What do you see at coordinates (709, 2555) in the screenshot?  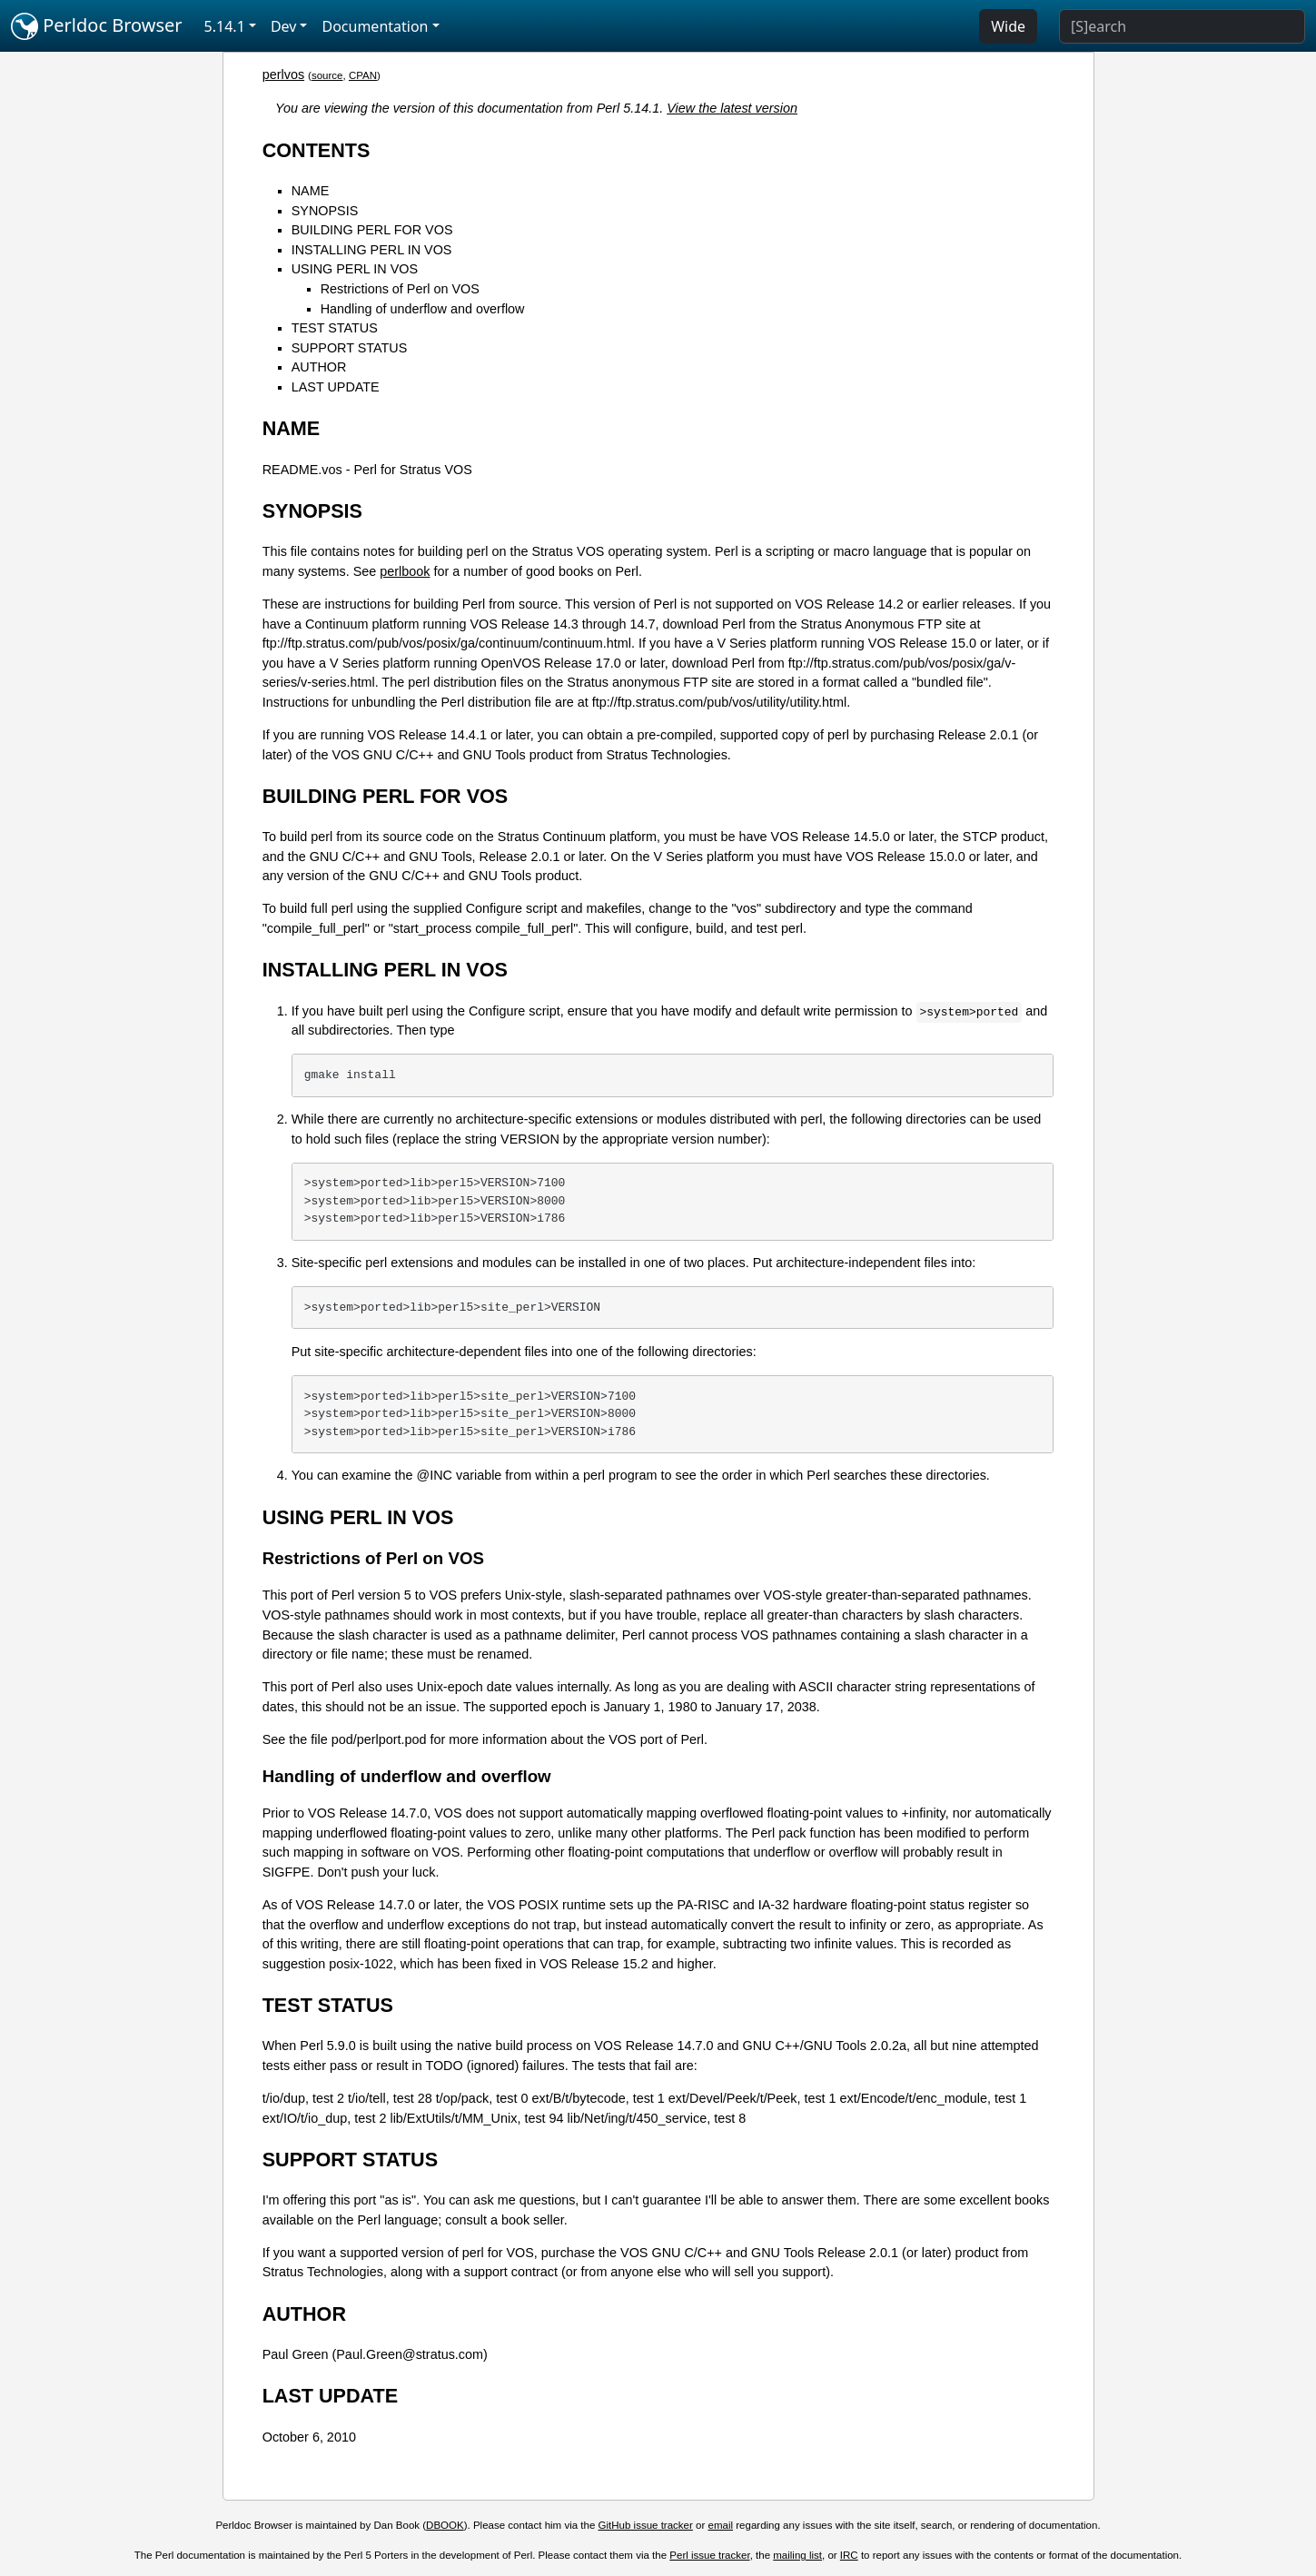 I see `Perl issue tracker` at bounding box center [709, 2555].